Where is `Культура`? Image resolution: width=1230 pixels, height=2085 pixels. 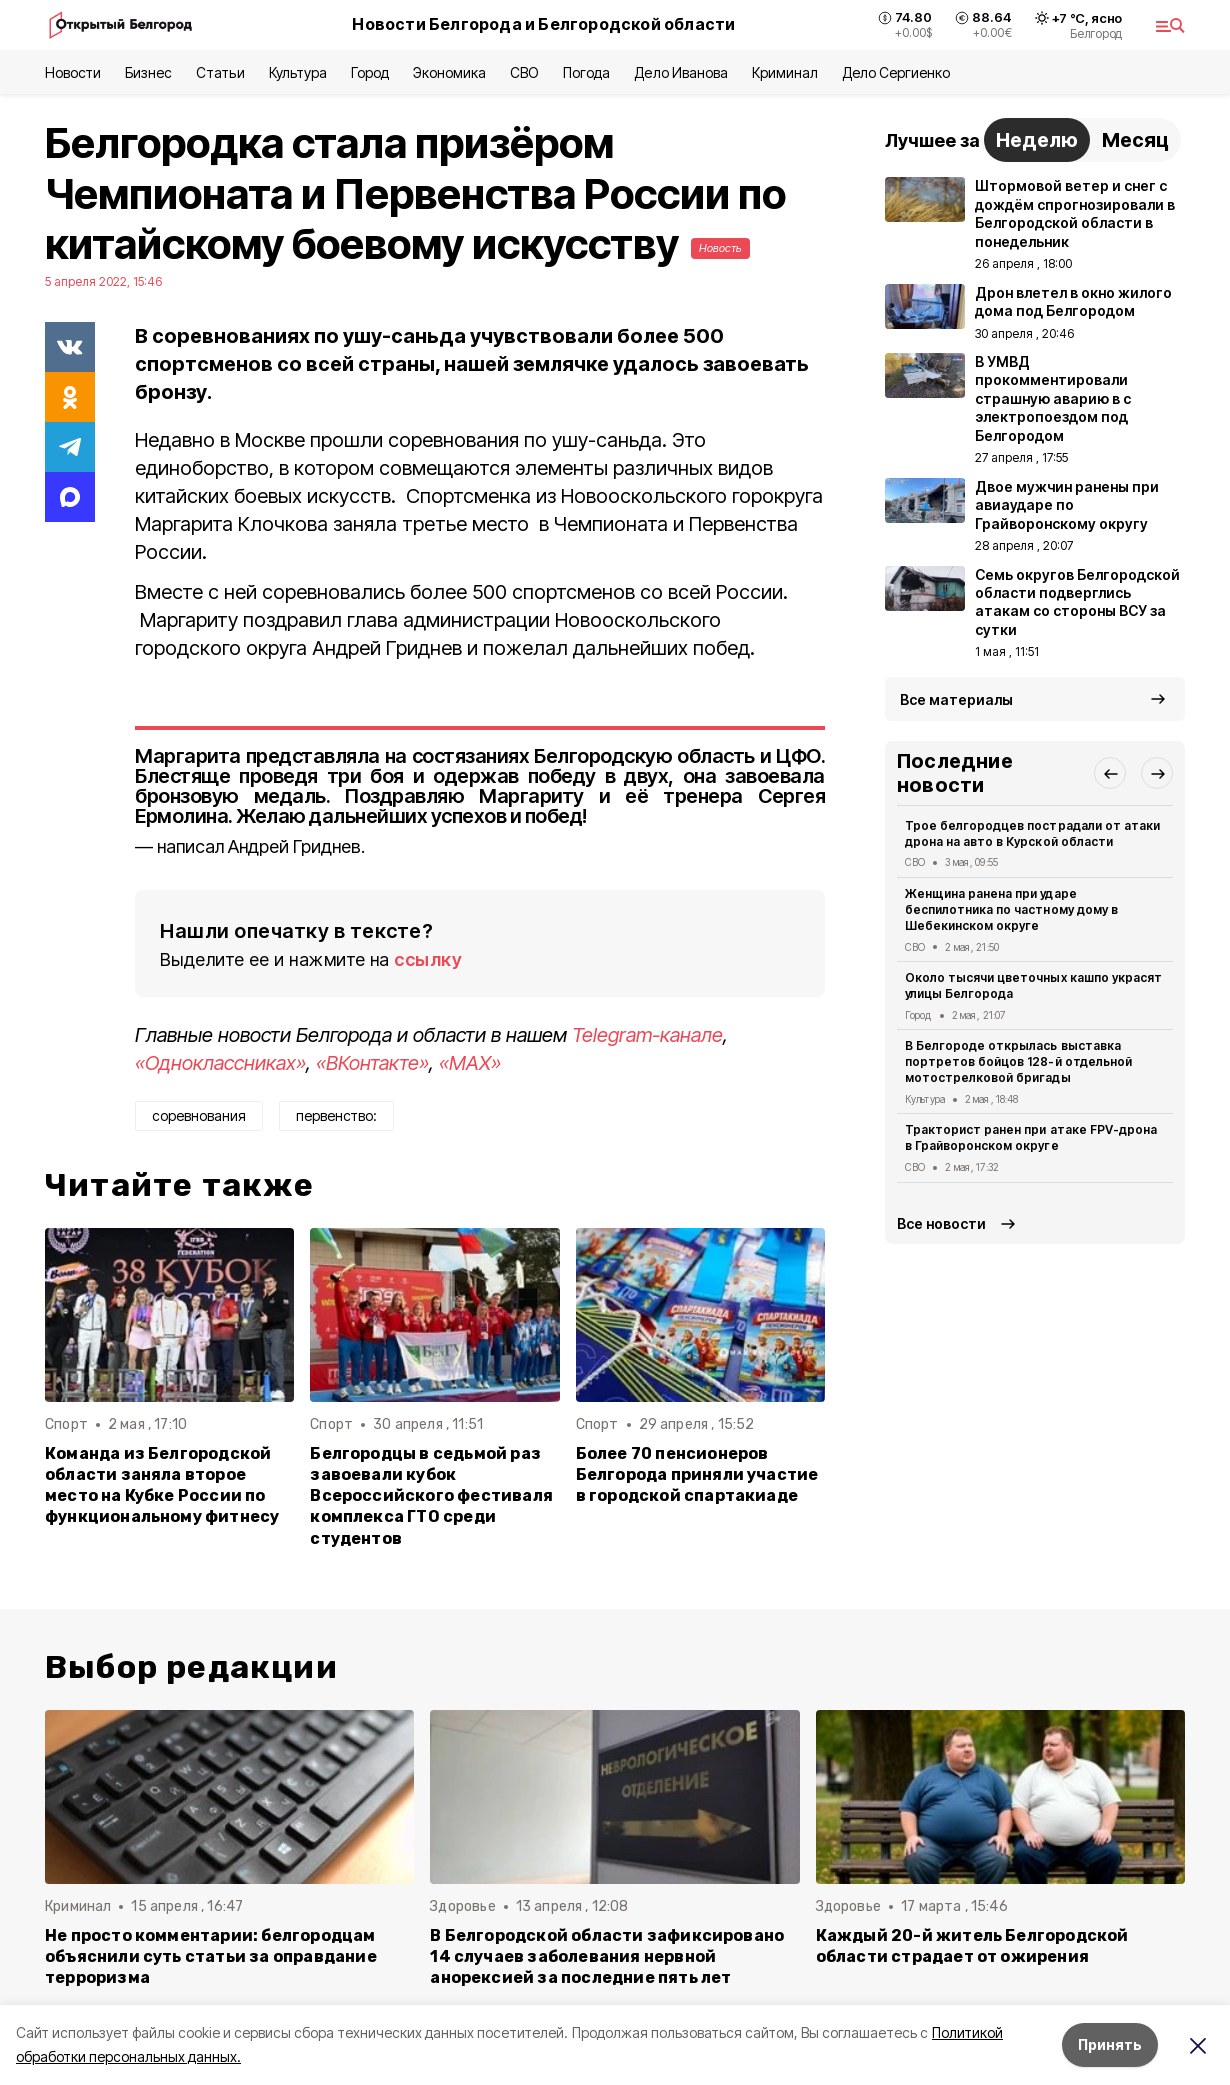
Культура is located at coordinates (298, 72).